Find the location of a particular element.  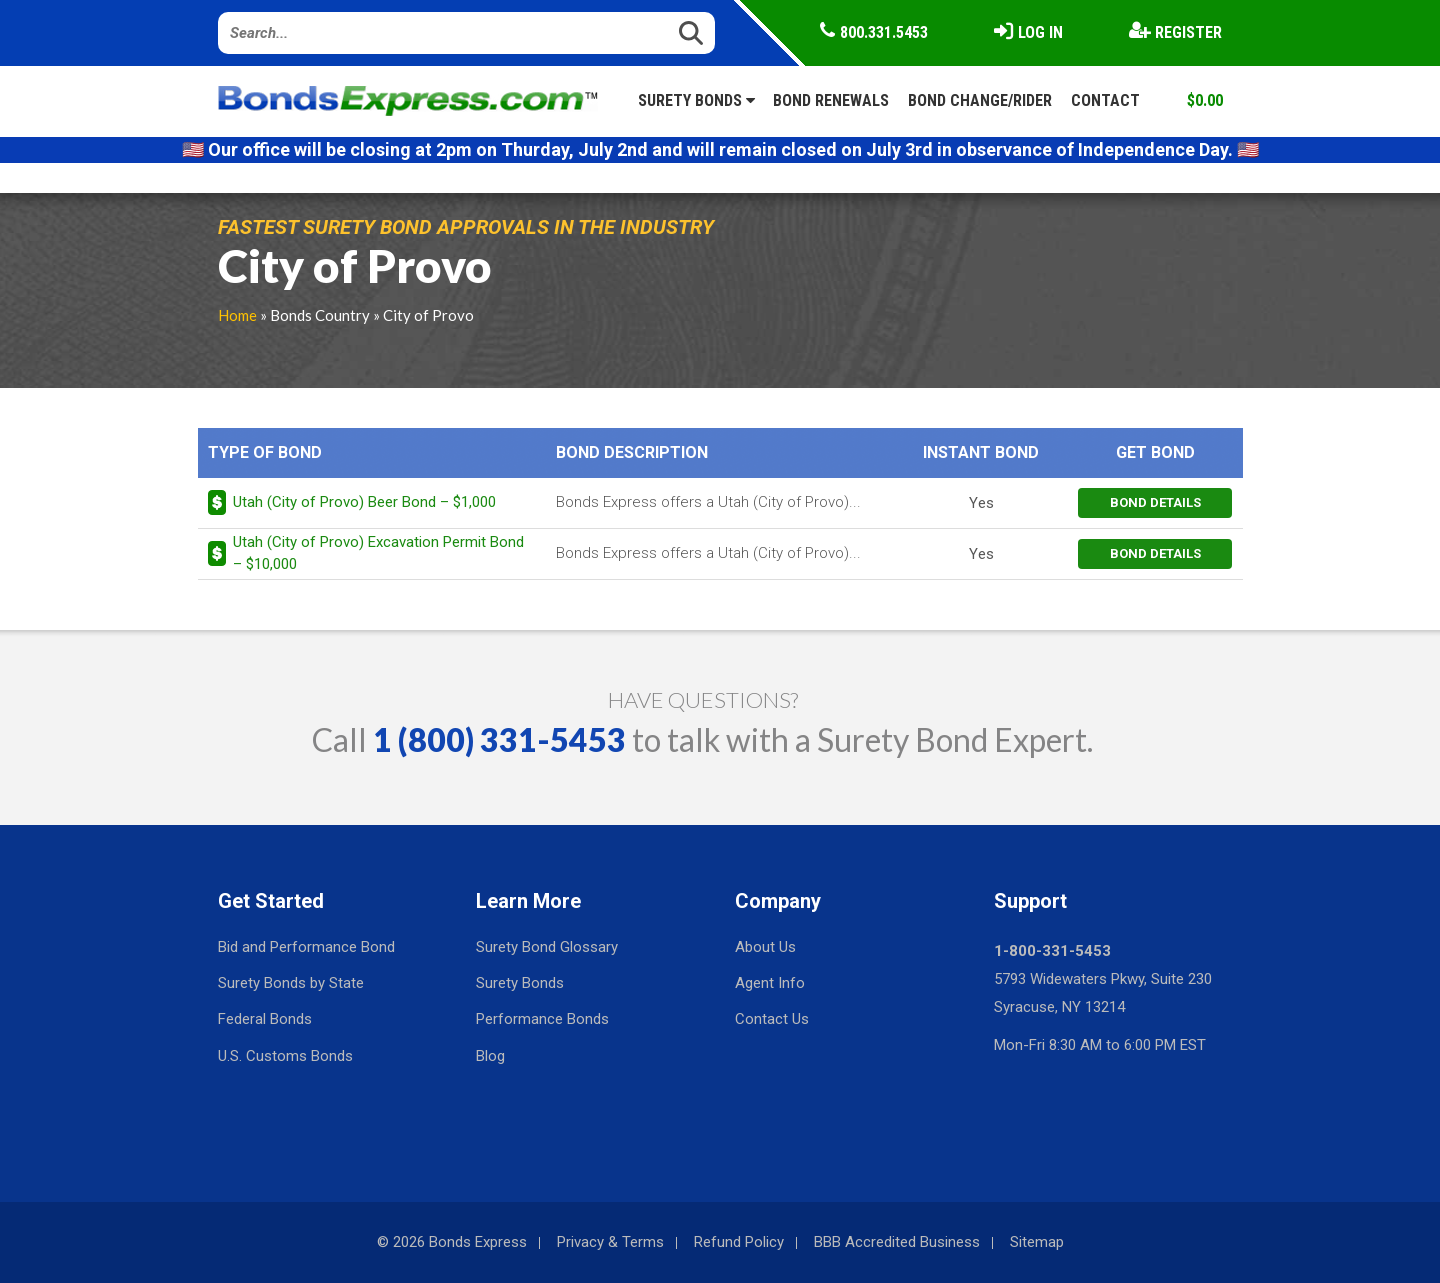

Federal Bonds is located at coordinates (265, 1019).